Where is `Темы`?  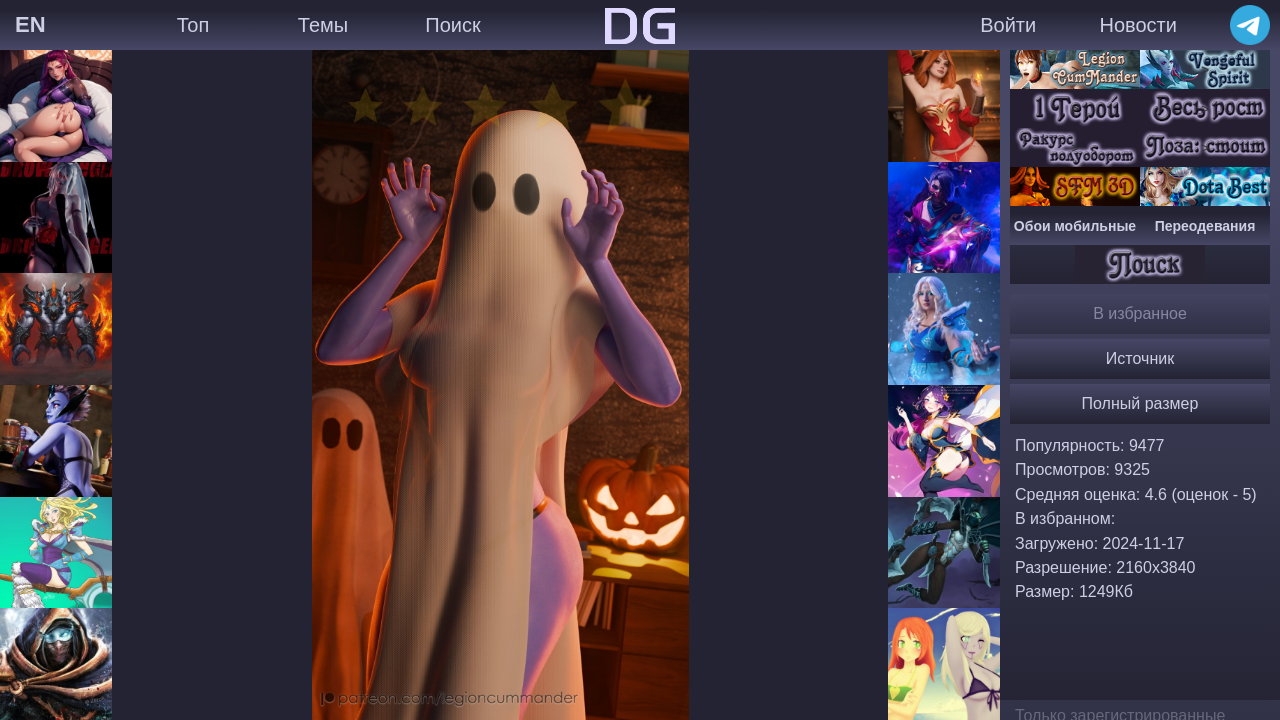
Темы is located at coordinates (323, 25).